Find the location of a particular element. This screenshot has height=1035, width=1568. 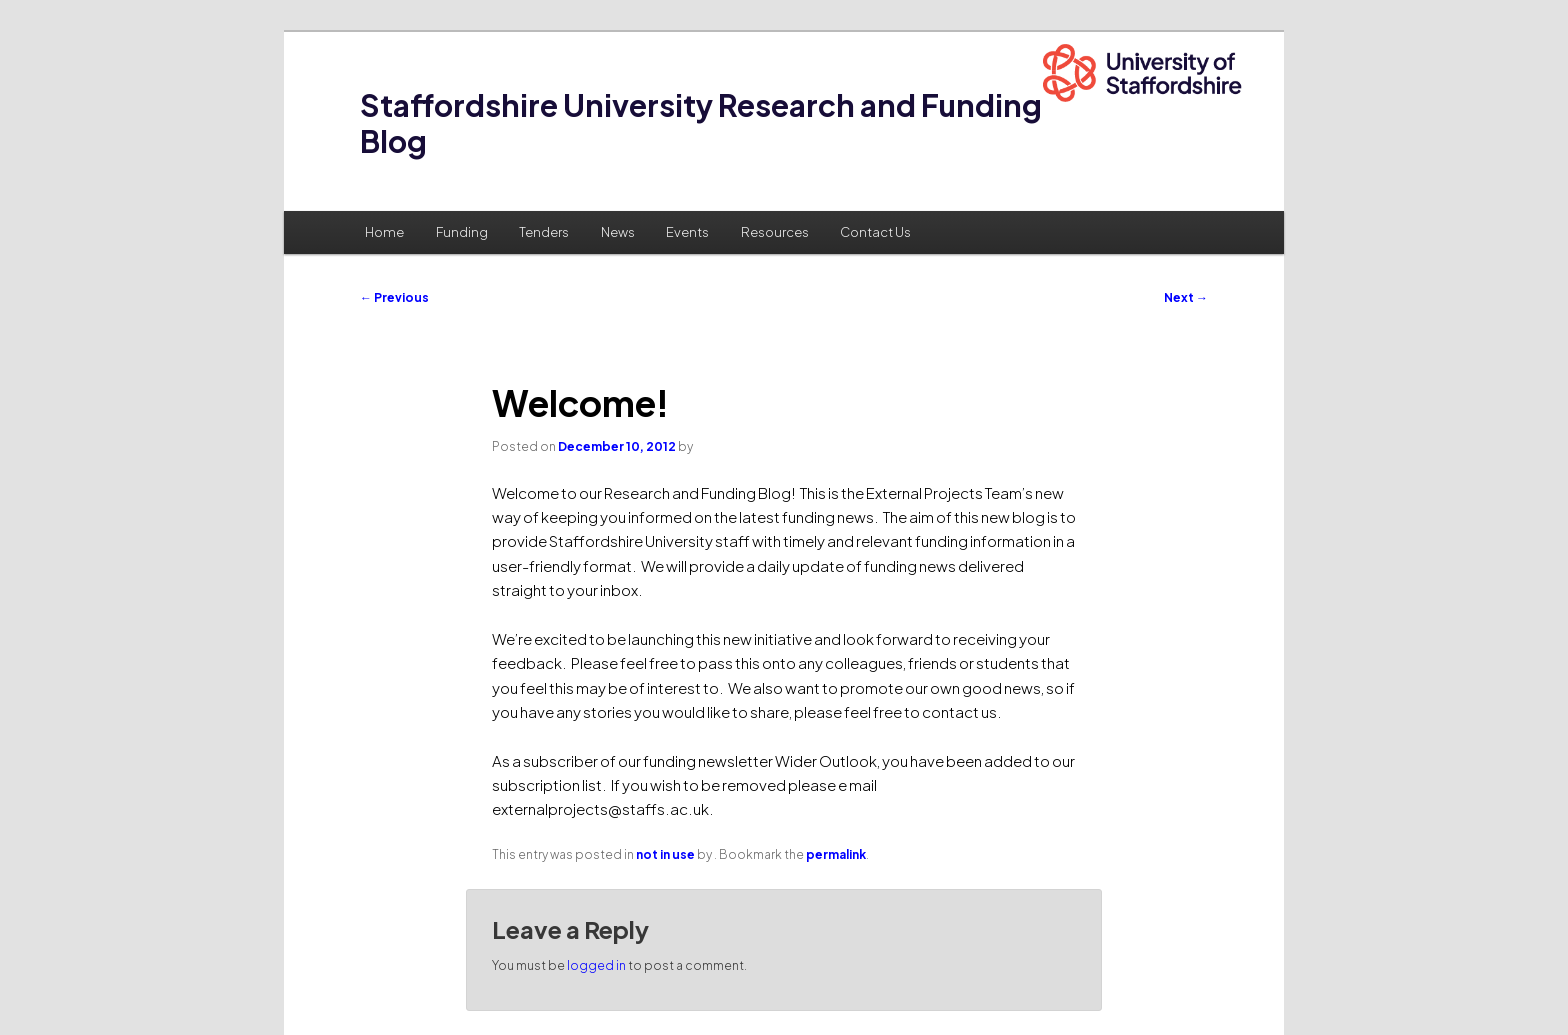

permalink is located at coordinates (836, 854).